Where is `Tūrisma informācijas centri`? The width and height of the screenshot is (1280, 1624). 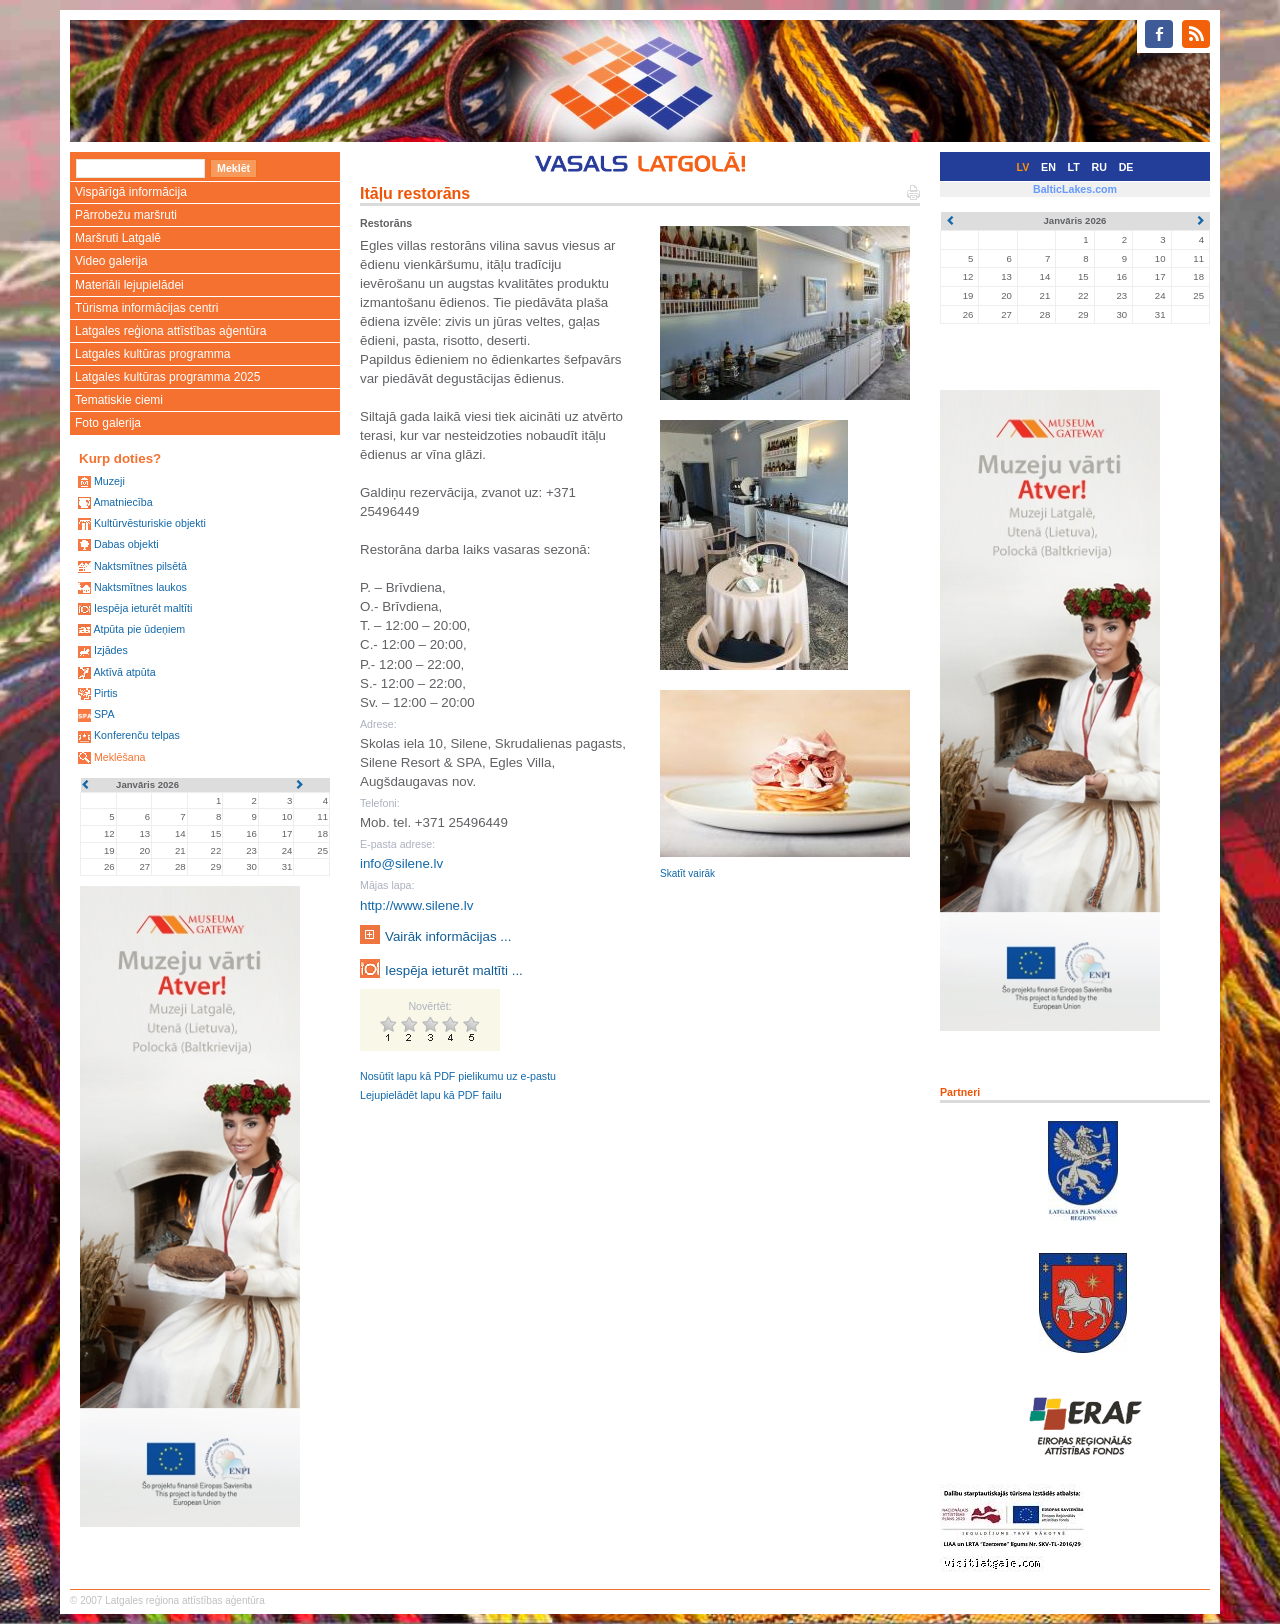
Tūrisma informācijas centri is located at coordinates (146, 308).